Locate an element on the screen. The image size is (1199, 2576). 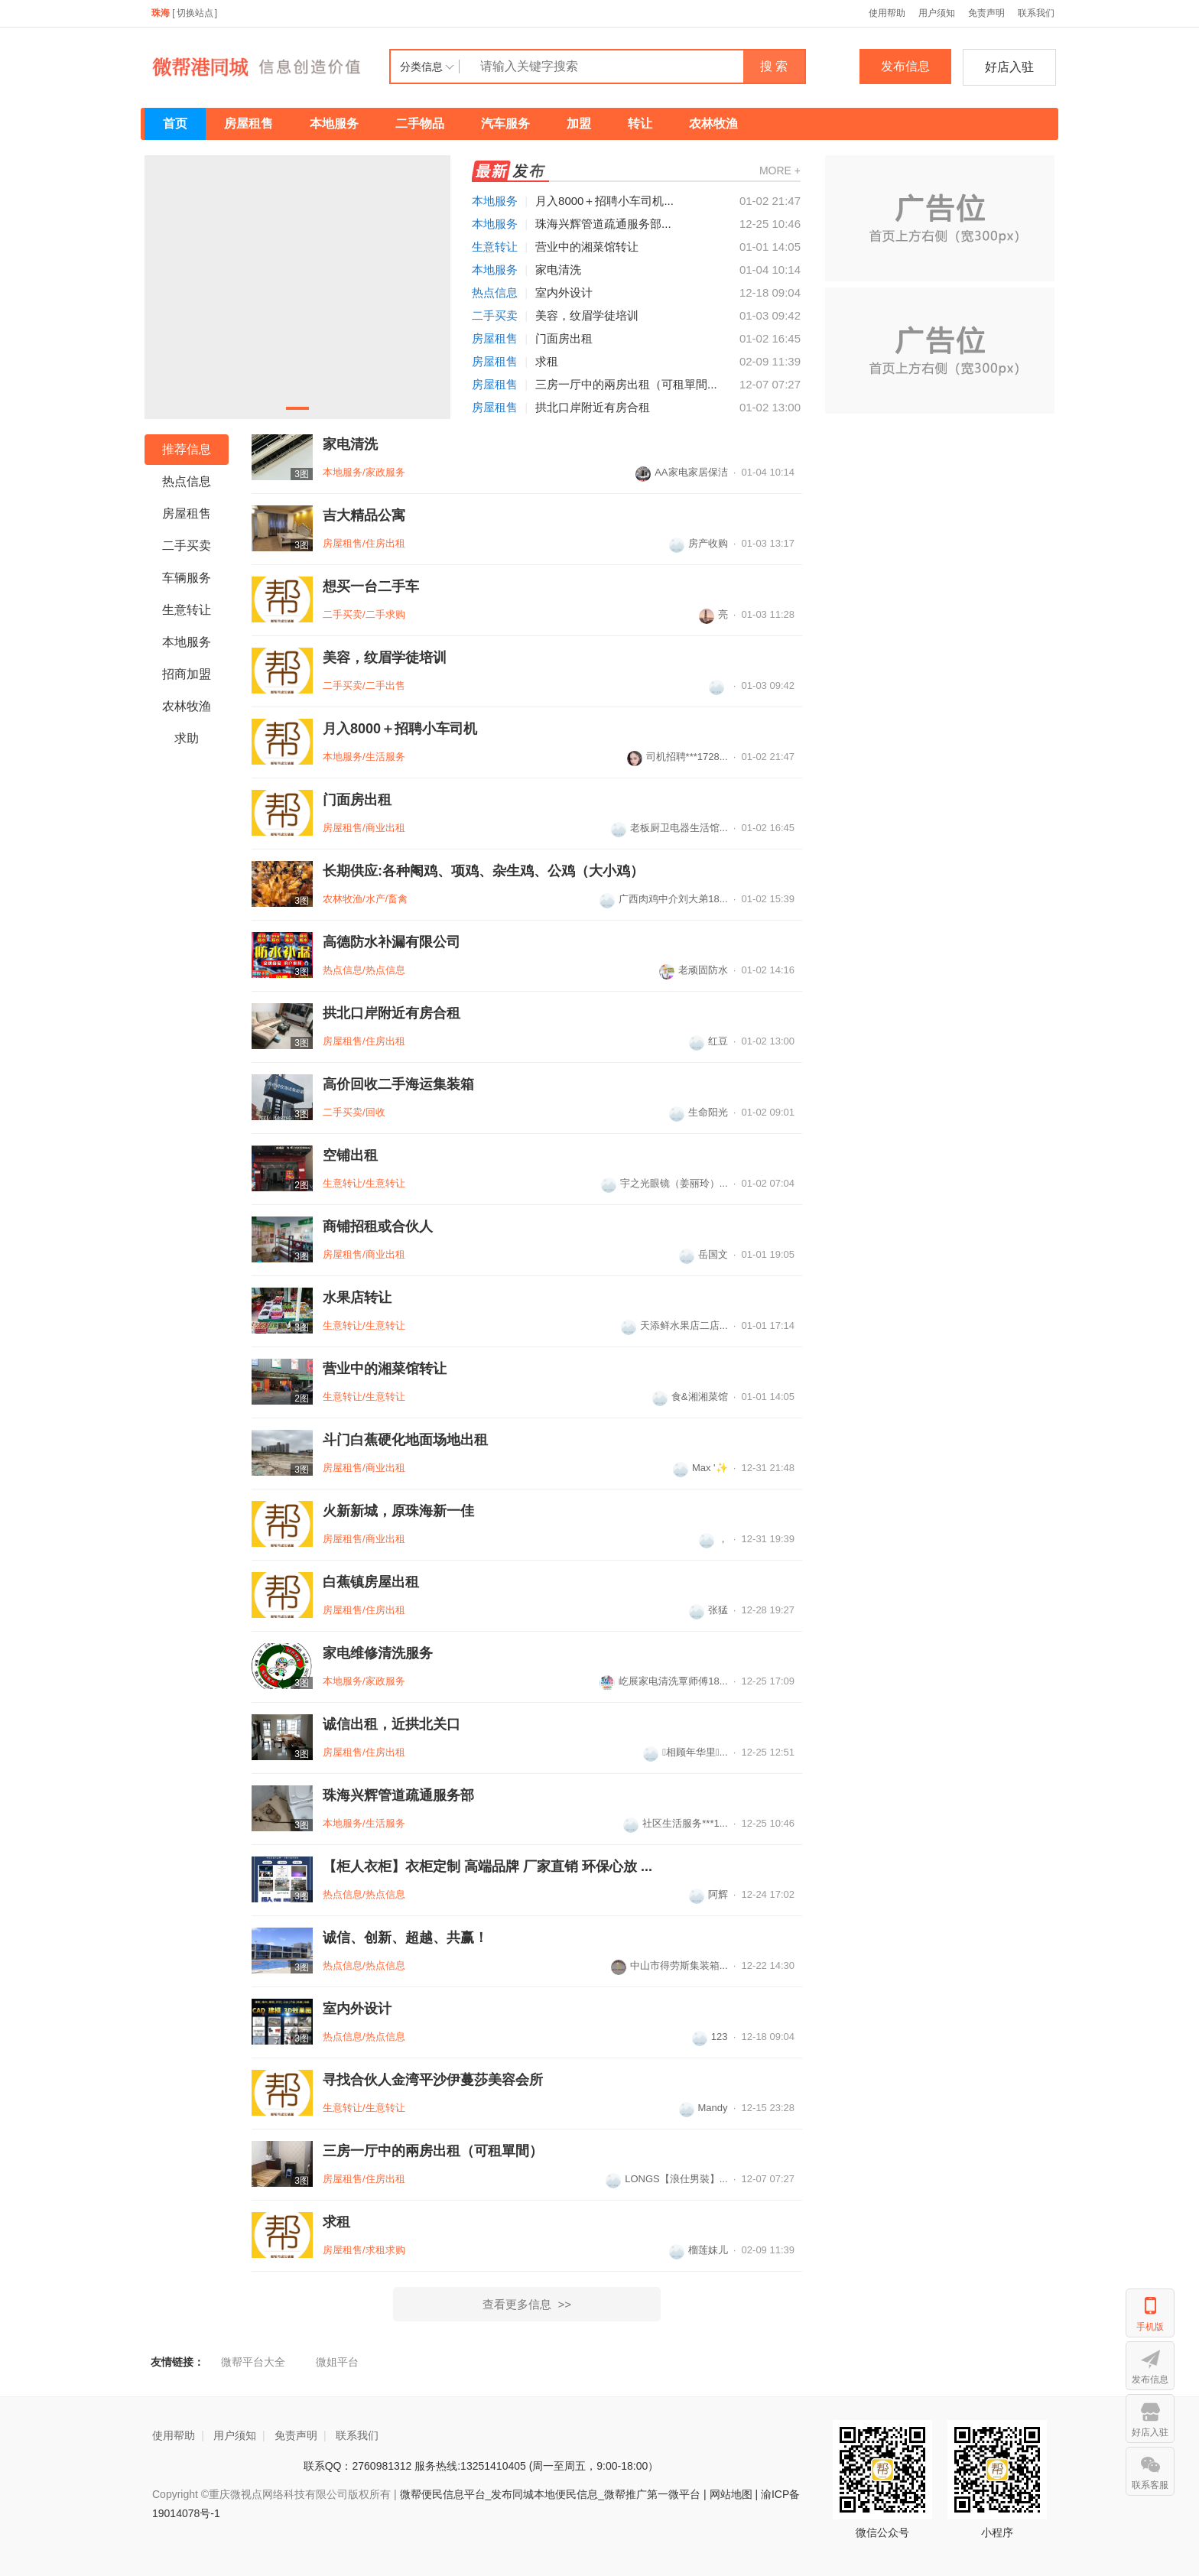
车辆服务 is located at coordinates (186, 577).